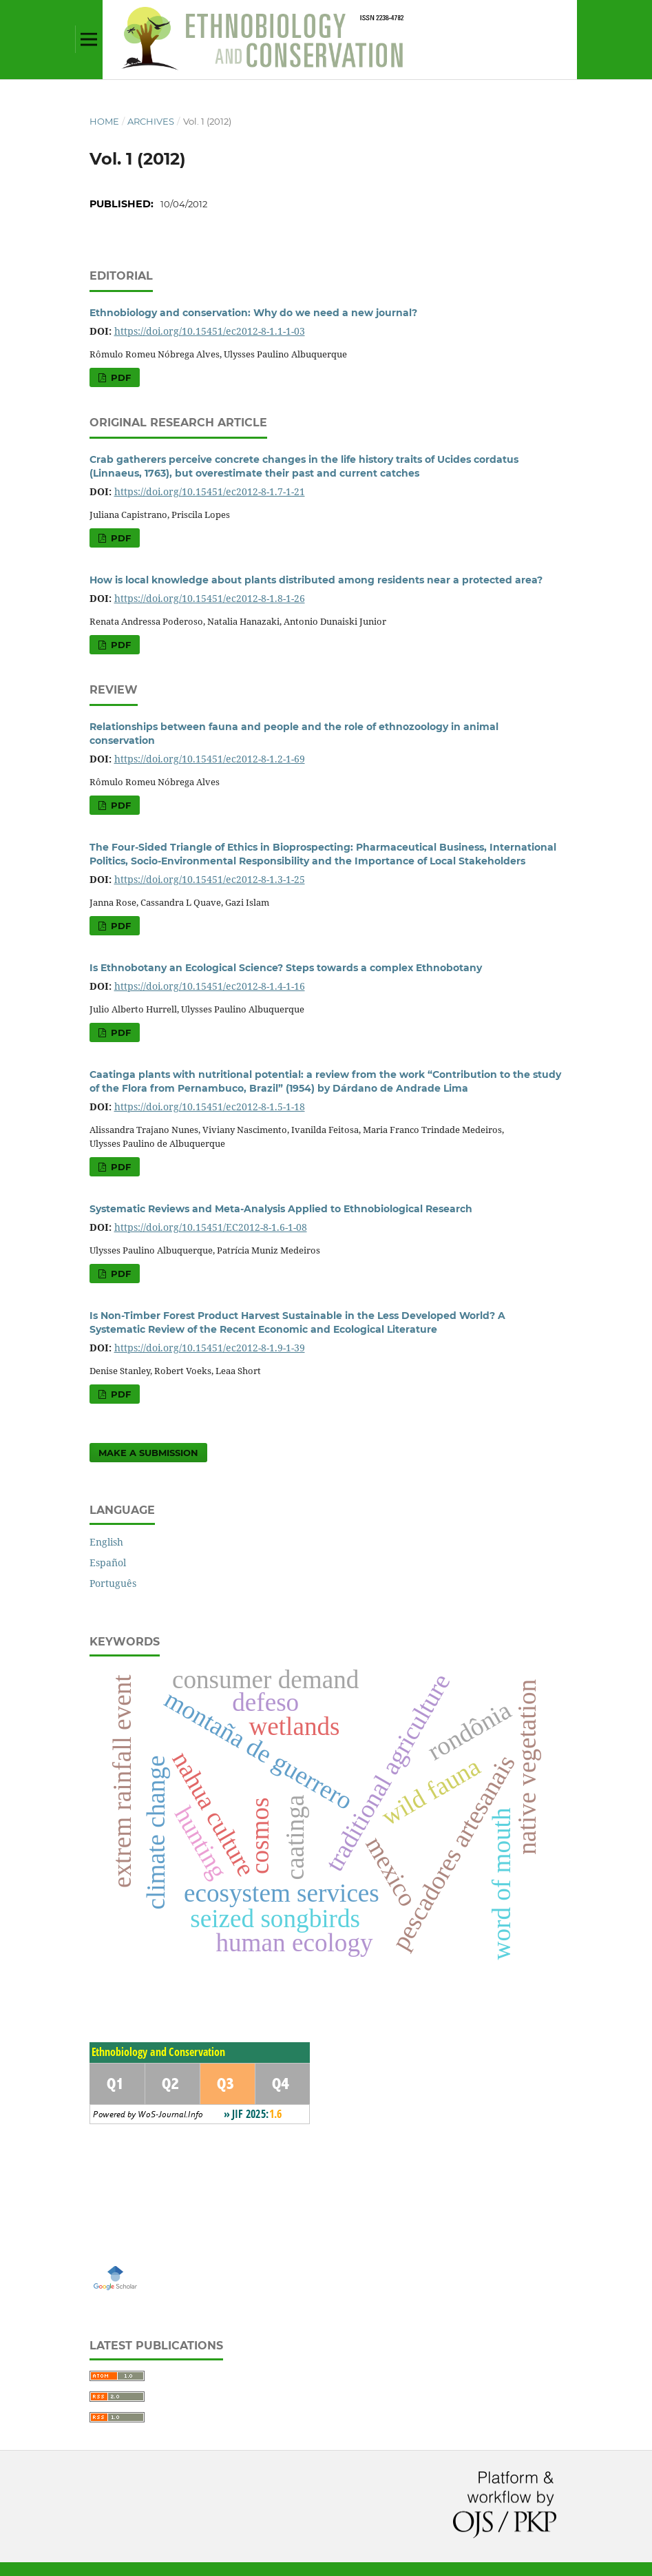 The height and width of the screenshot is (2576, 652). I want to click on Português, so click(113, 1583).